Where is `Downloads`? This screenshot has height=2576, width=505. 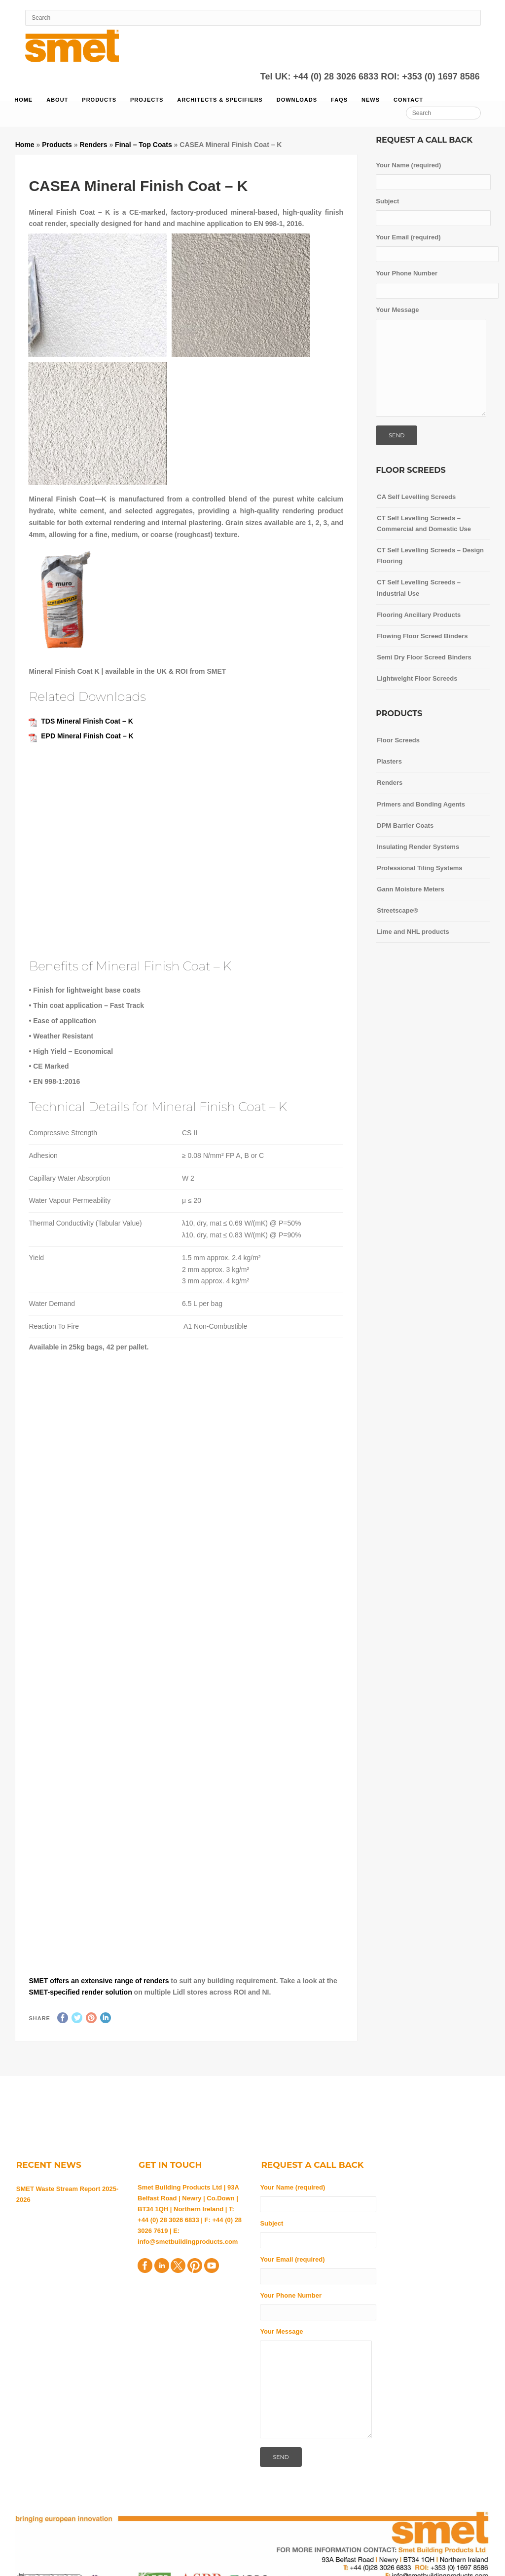 Downloads is located at coordinates (297, 100).